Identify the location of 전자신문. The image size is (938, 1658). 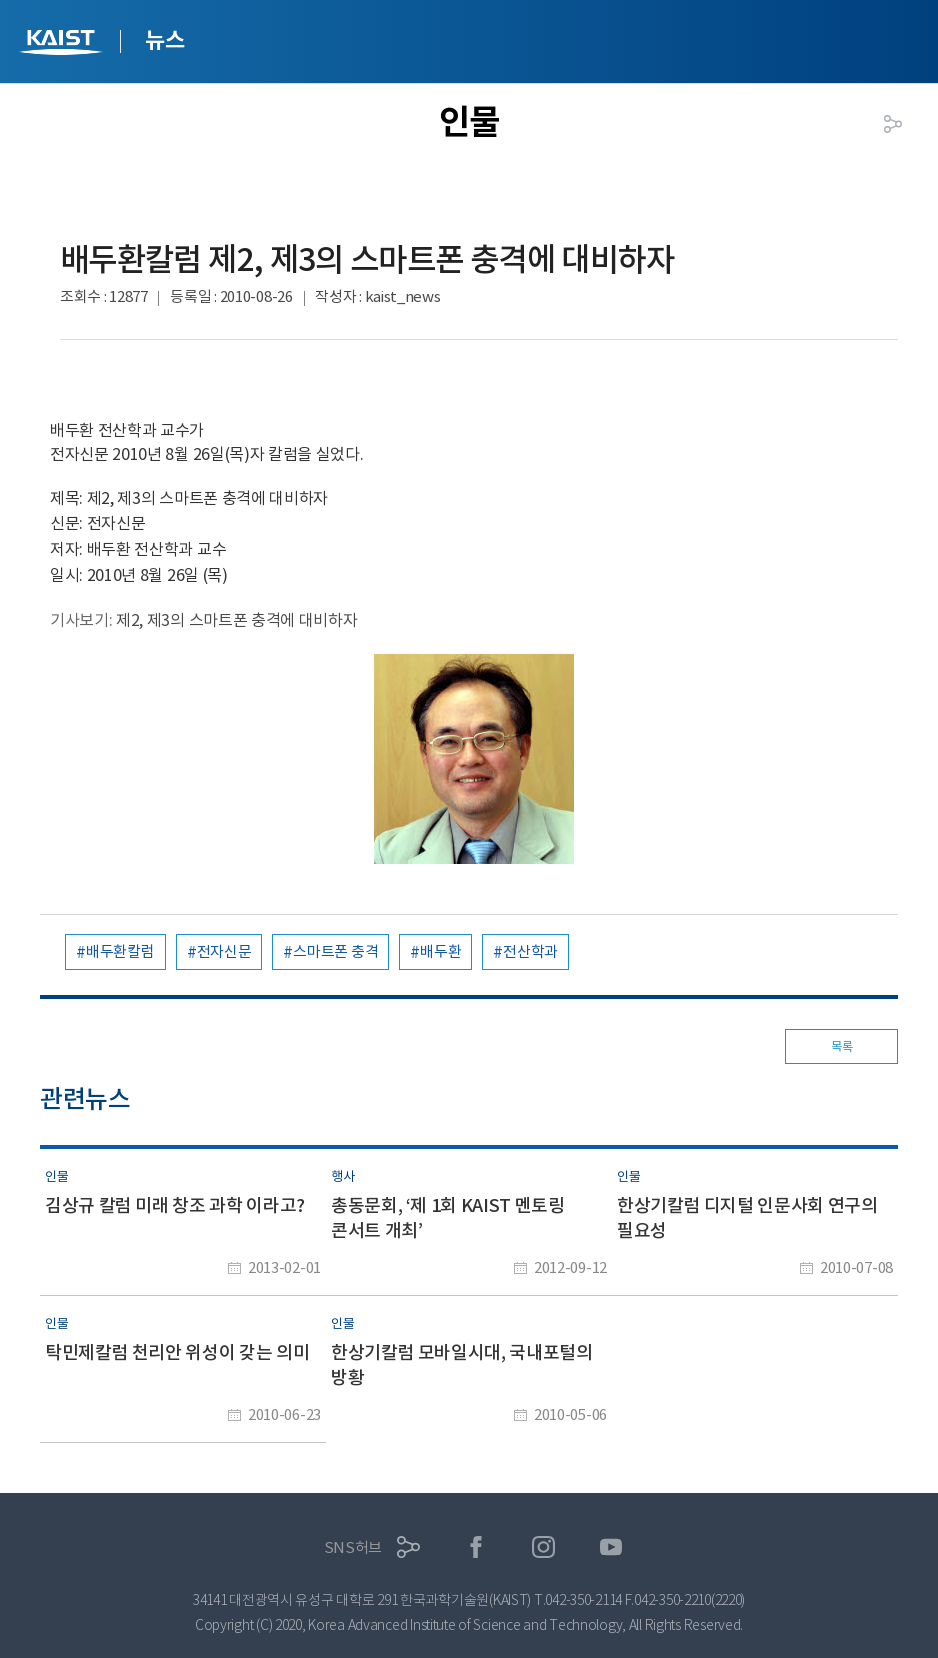
(224, 951).